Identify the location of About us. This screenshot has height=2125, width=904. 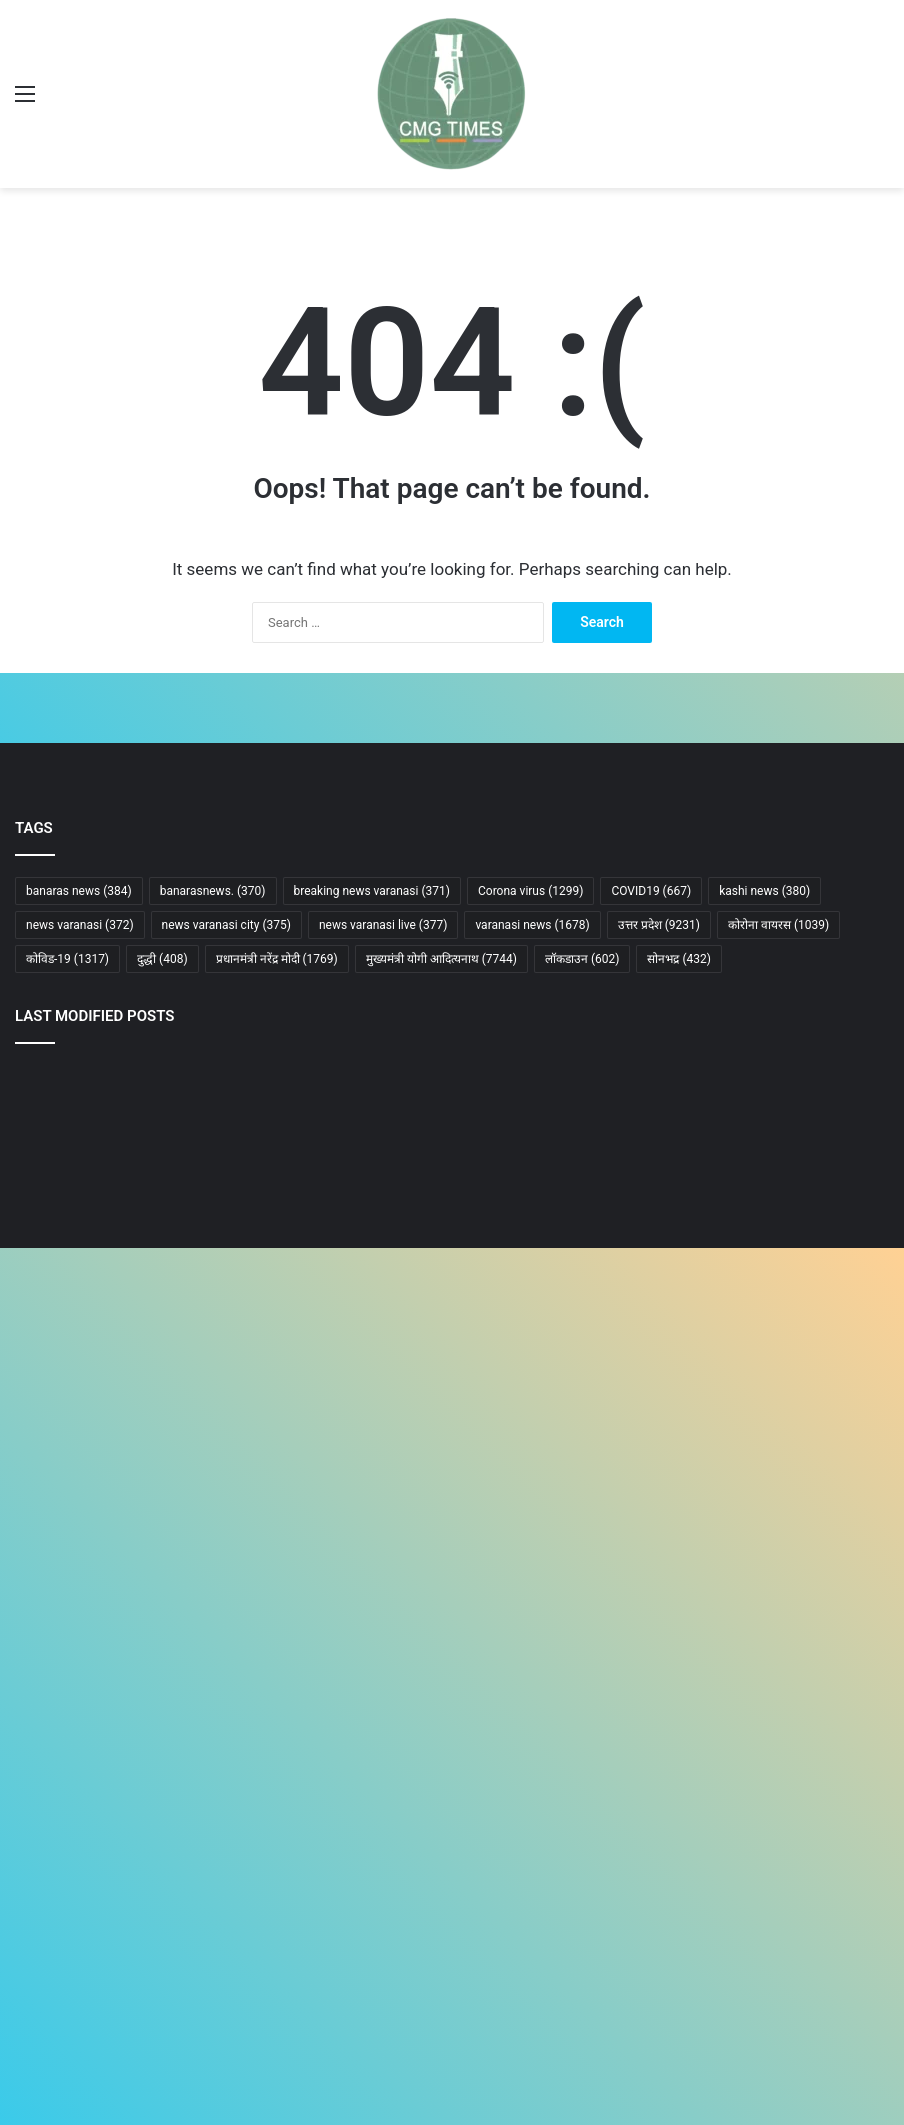
(41, 1837).